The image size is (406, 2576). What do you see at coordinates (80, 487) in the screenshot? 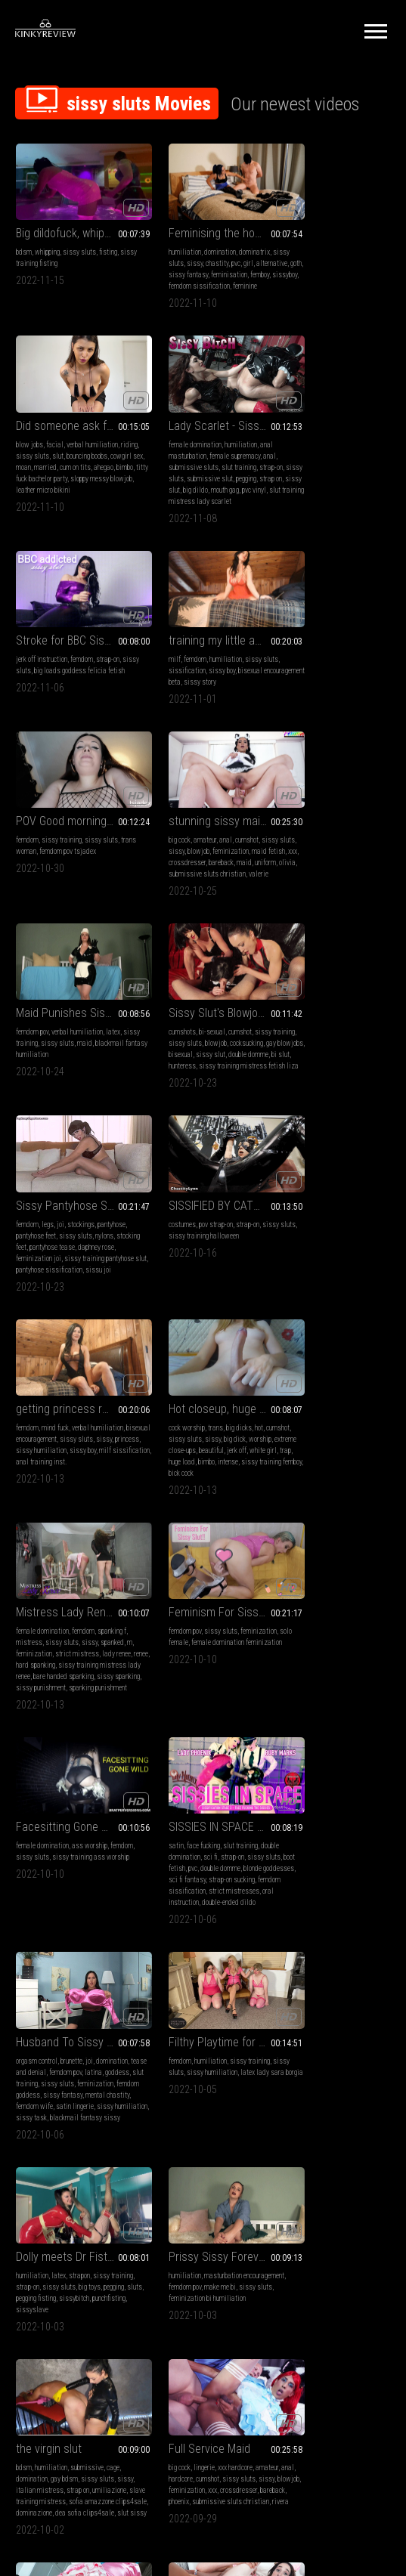
I see `sissy slut` at bounding box center [80, 487].